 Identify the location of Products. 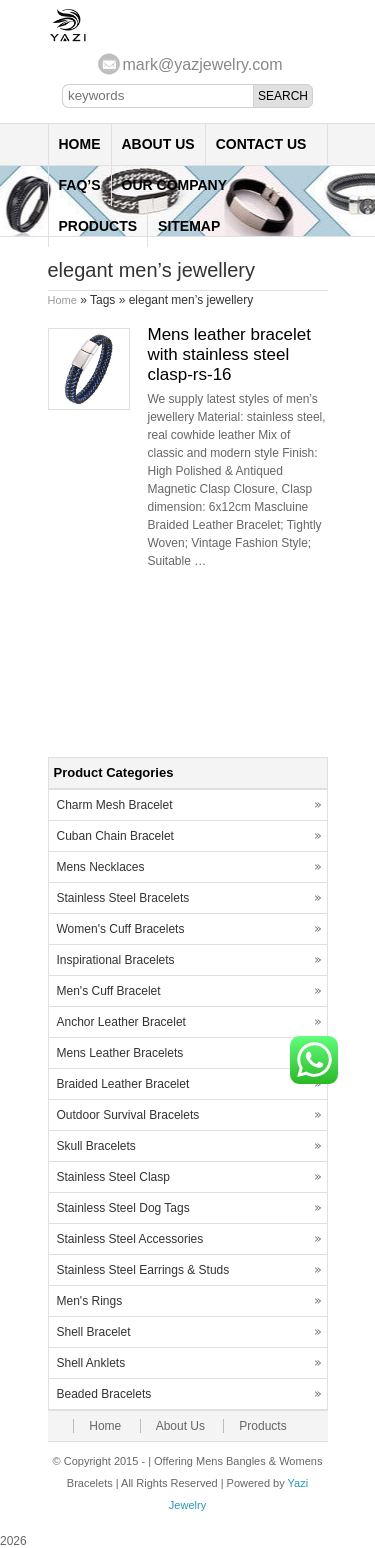
(98, 226).